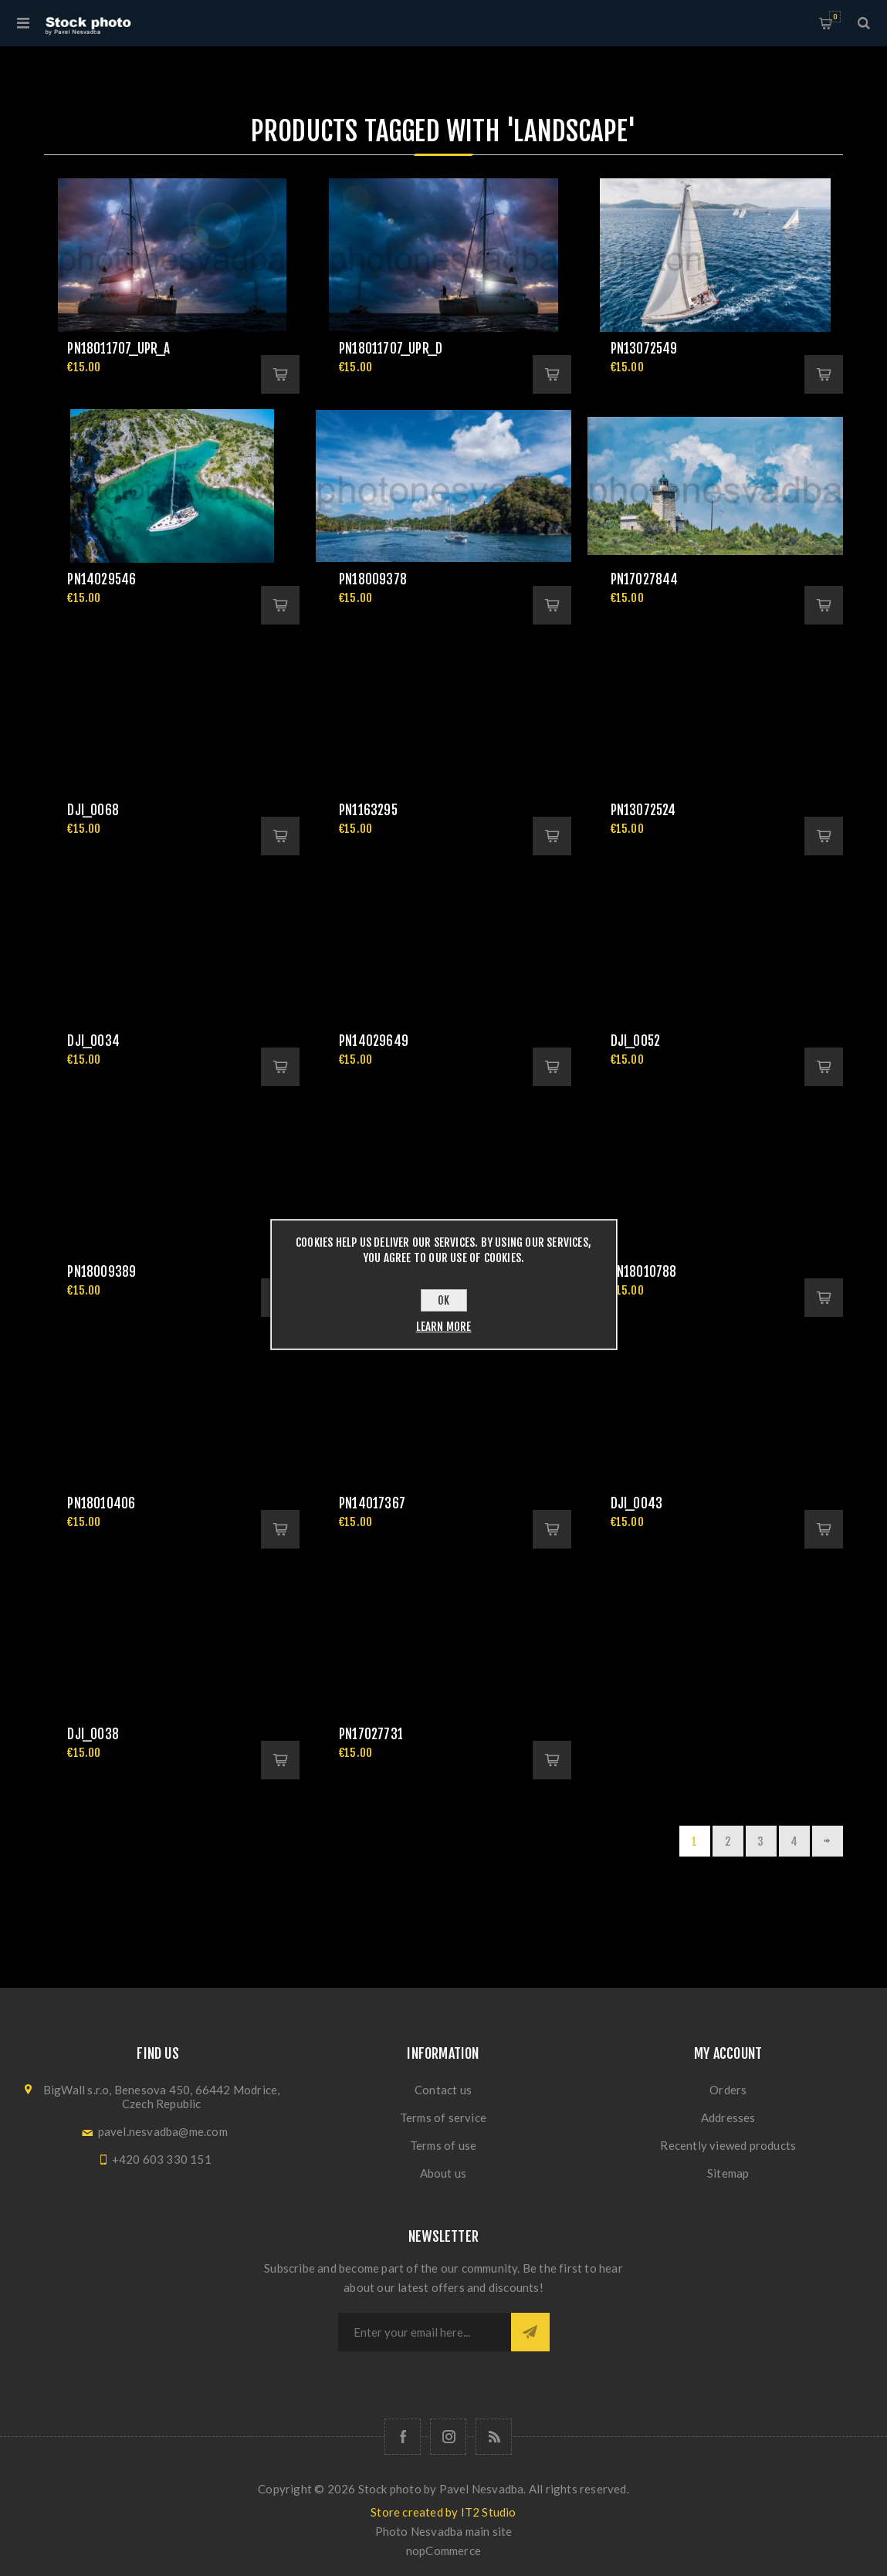 This screenshot has width=887, height=2576. What do you see at coordinates (530, 2332) in the screenshot?
I see `Subscribe` at bounding box center [530, 2332].